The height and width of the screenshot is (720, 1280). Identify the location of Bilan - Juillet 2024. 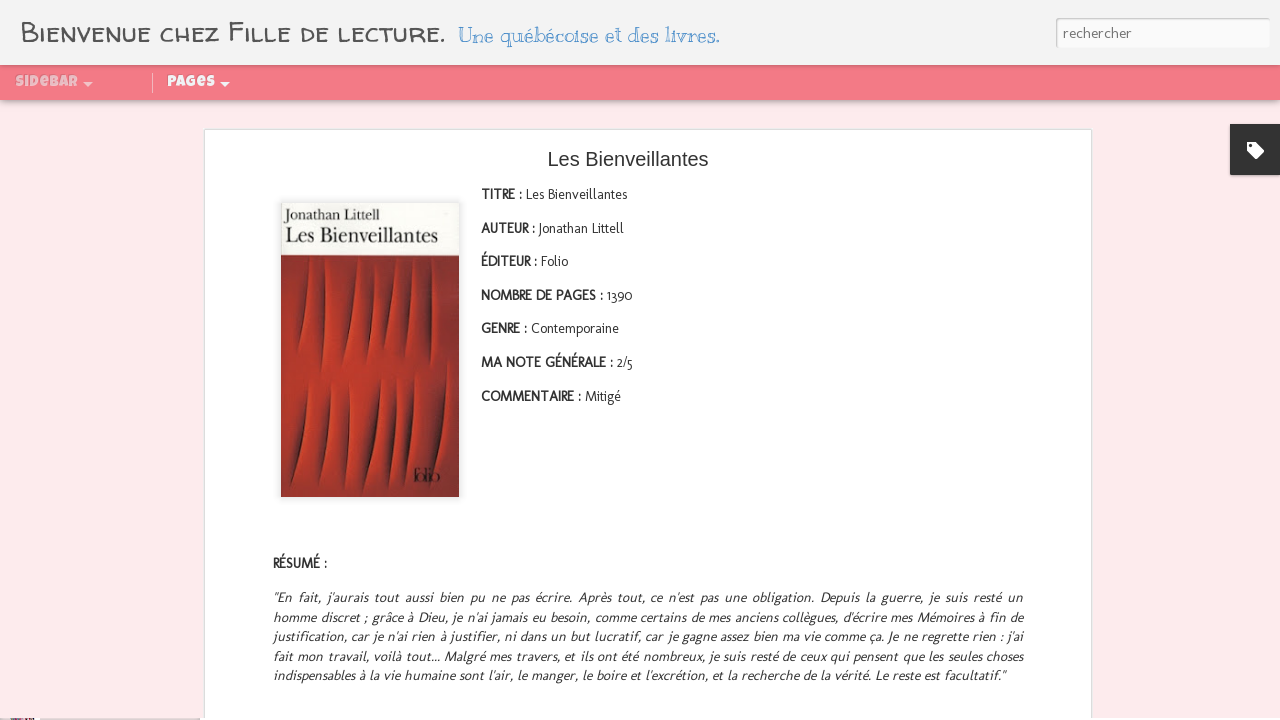
(98, 617).